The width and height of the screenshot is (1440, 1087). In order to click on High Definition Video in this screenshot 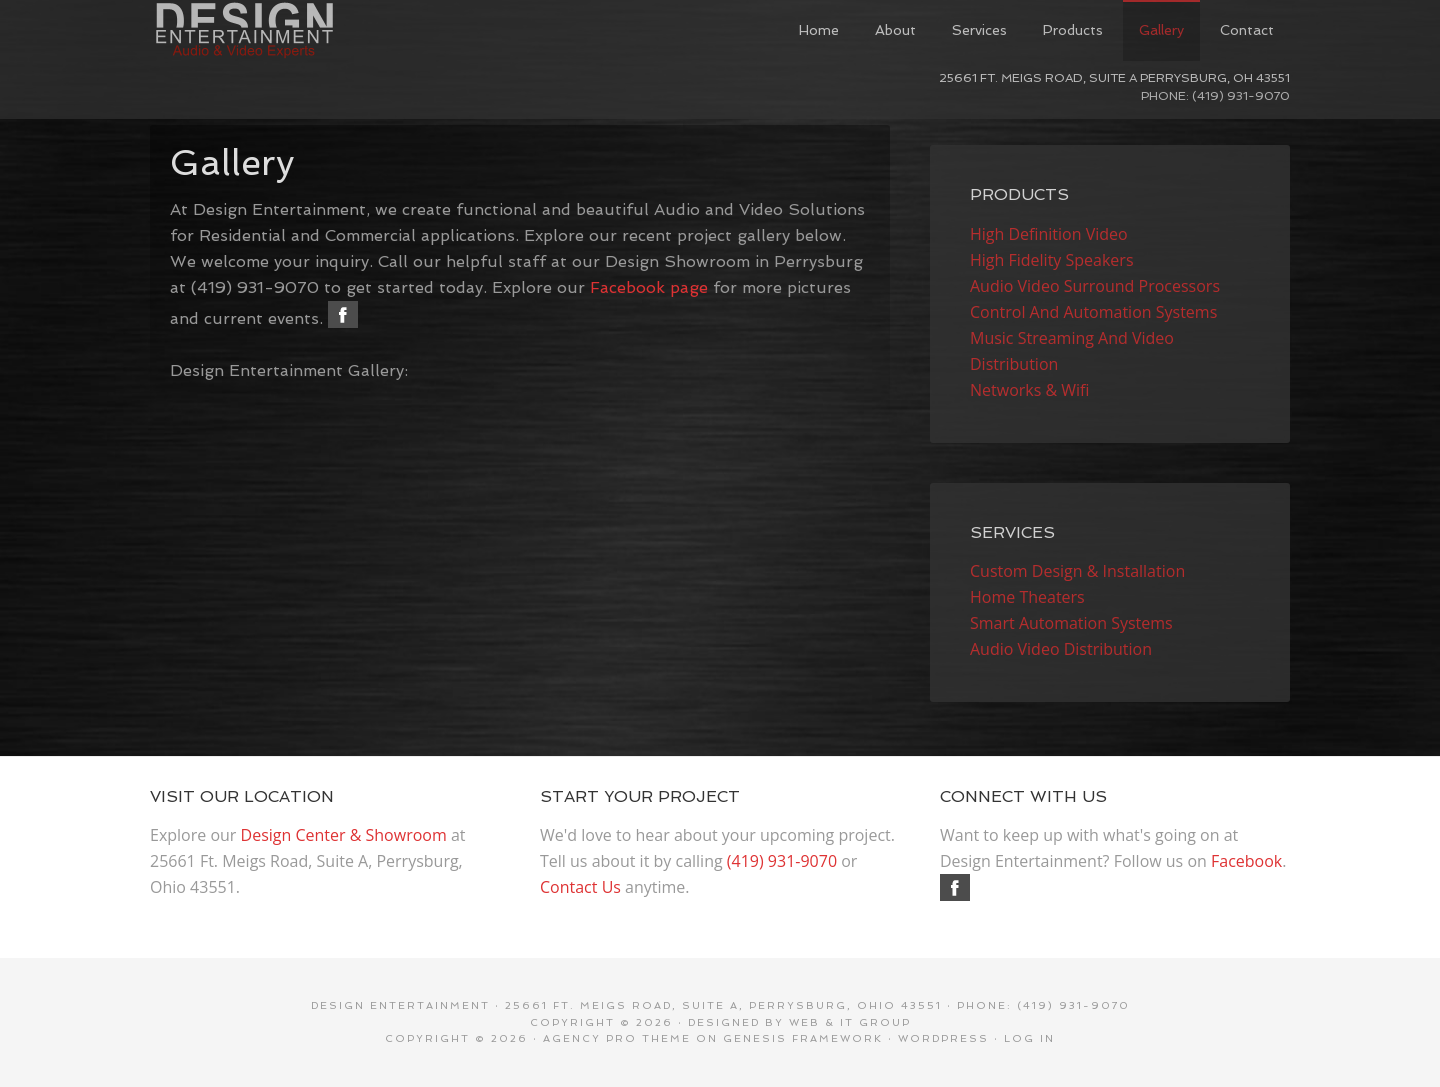, I will do `click(1049, 234)`.